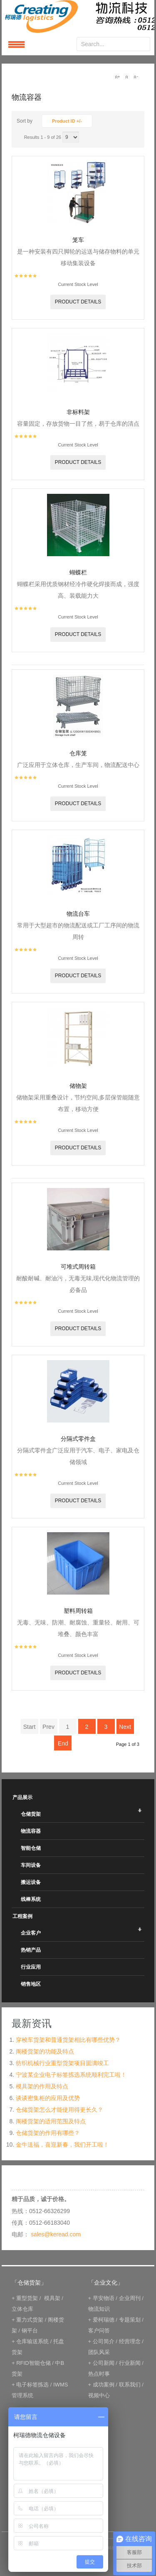 The height and width of the screenshot is (2576, 156). Describe the element at coordinates (130, 2298) in the screenshot. I see `企业周刊` at that location.